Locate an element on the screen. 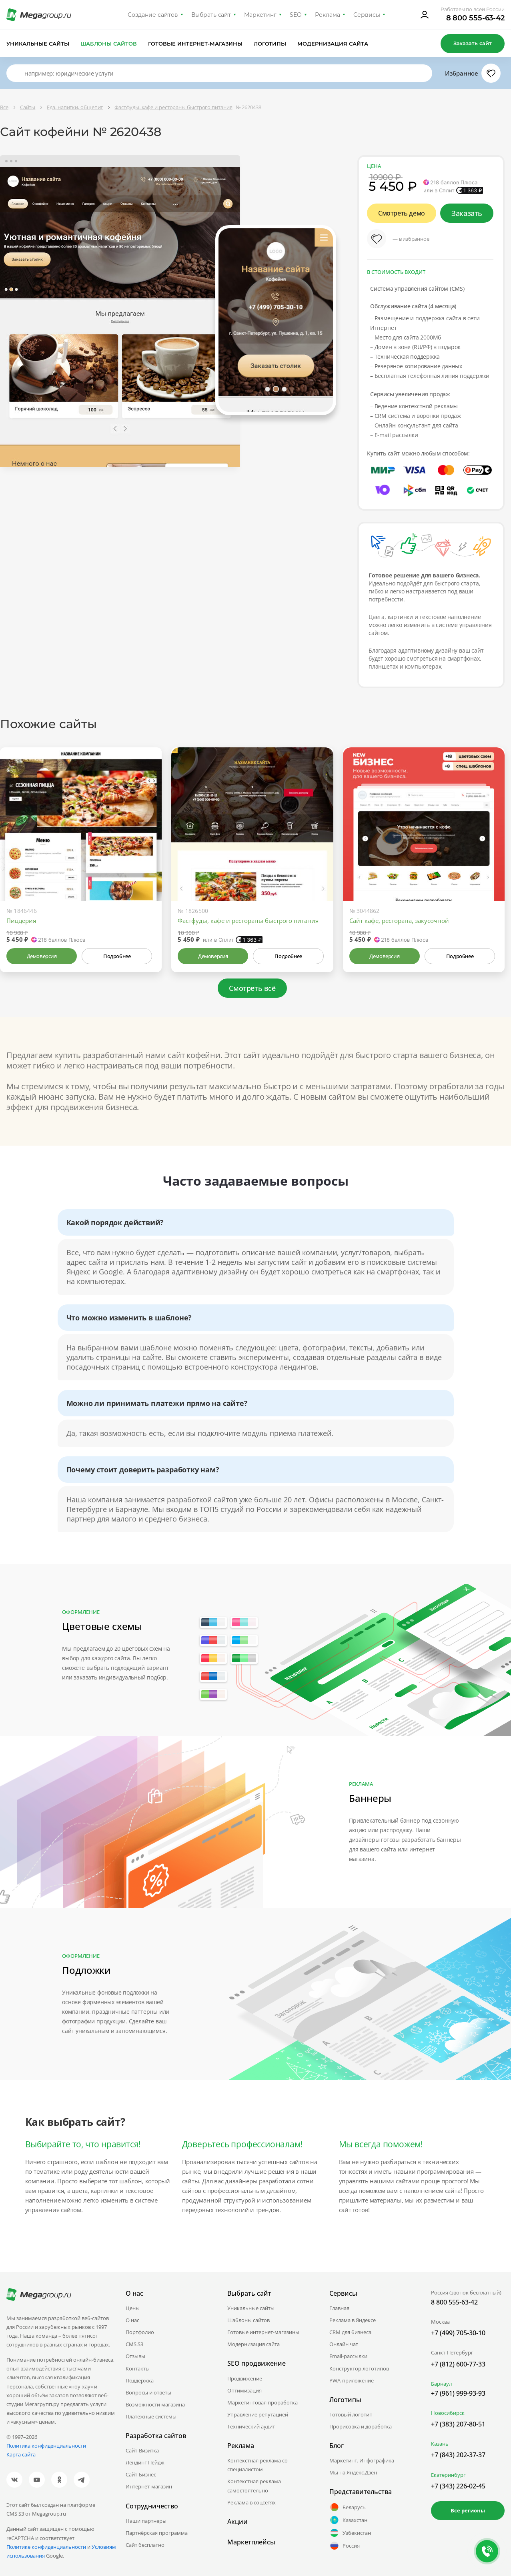  Логотипы is located at coordinates (270, 43).